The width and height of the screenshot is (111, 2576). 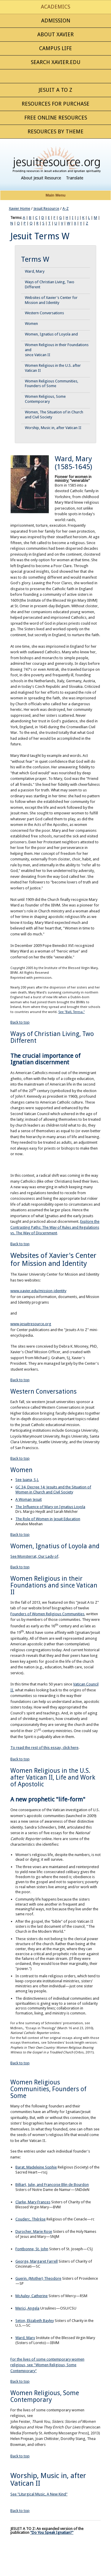 What do you see at coordinates (55, 195) in the screenshot?
I see `Main Menu` at bounding box center [55, 195].